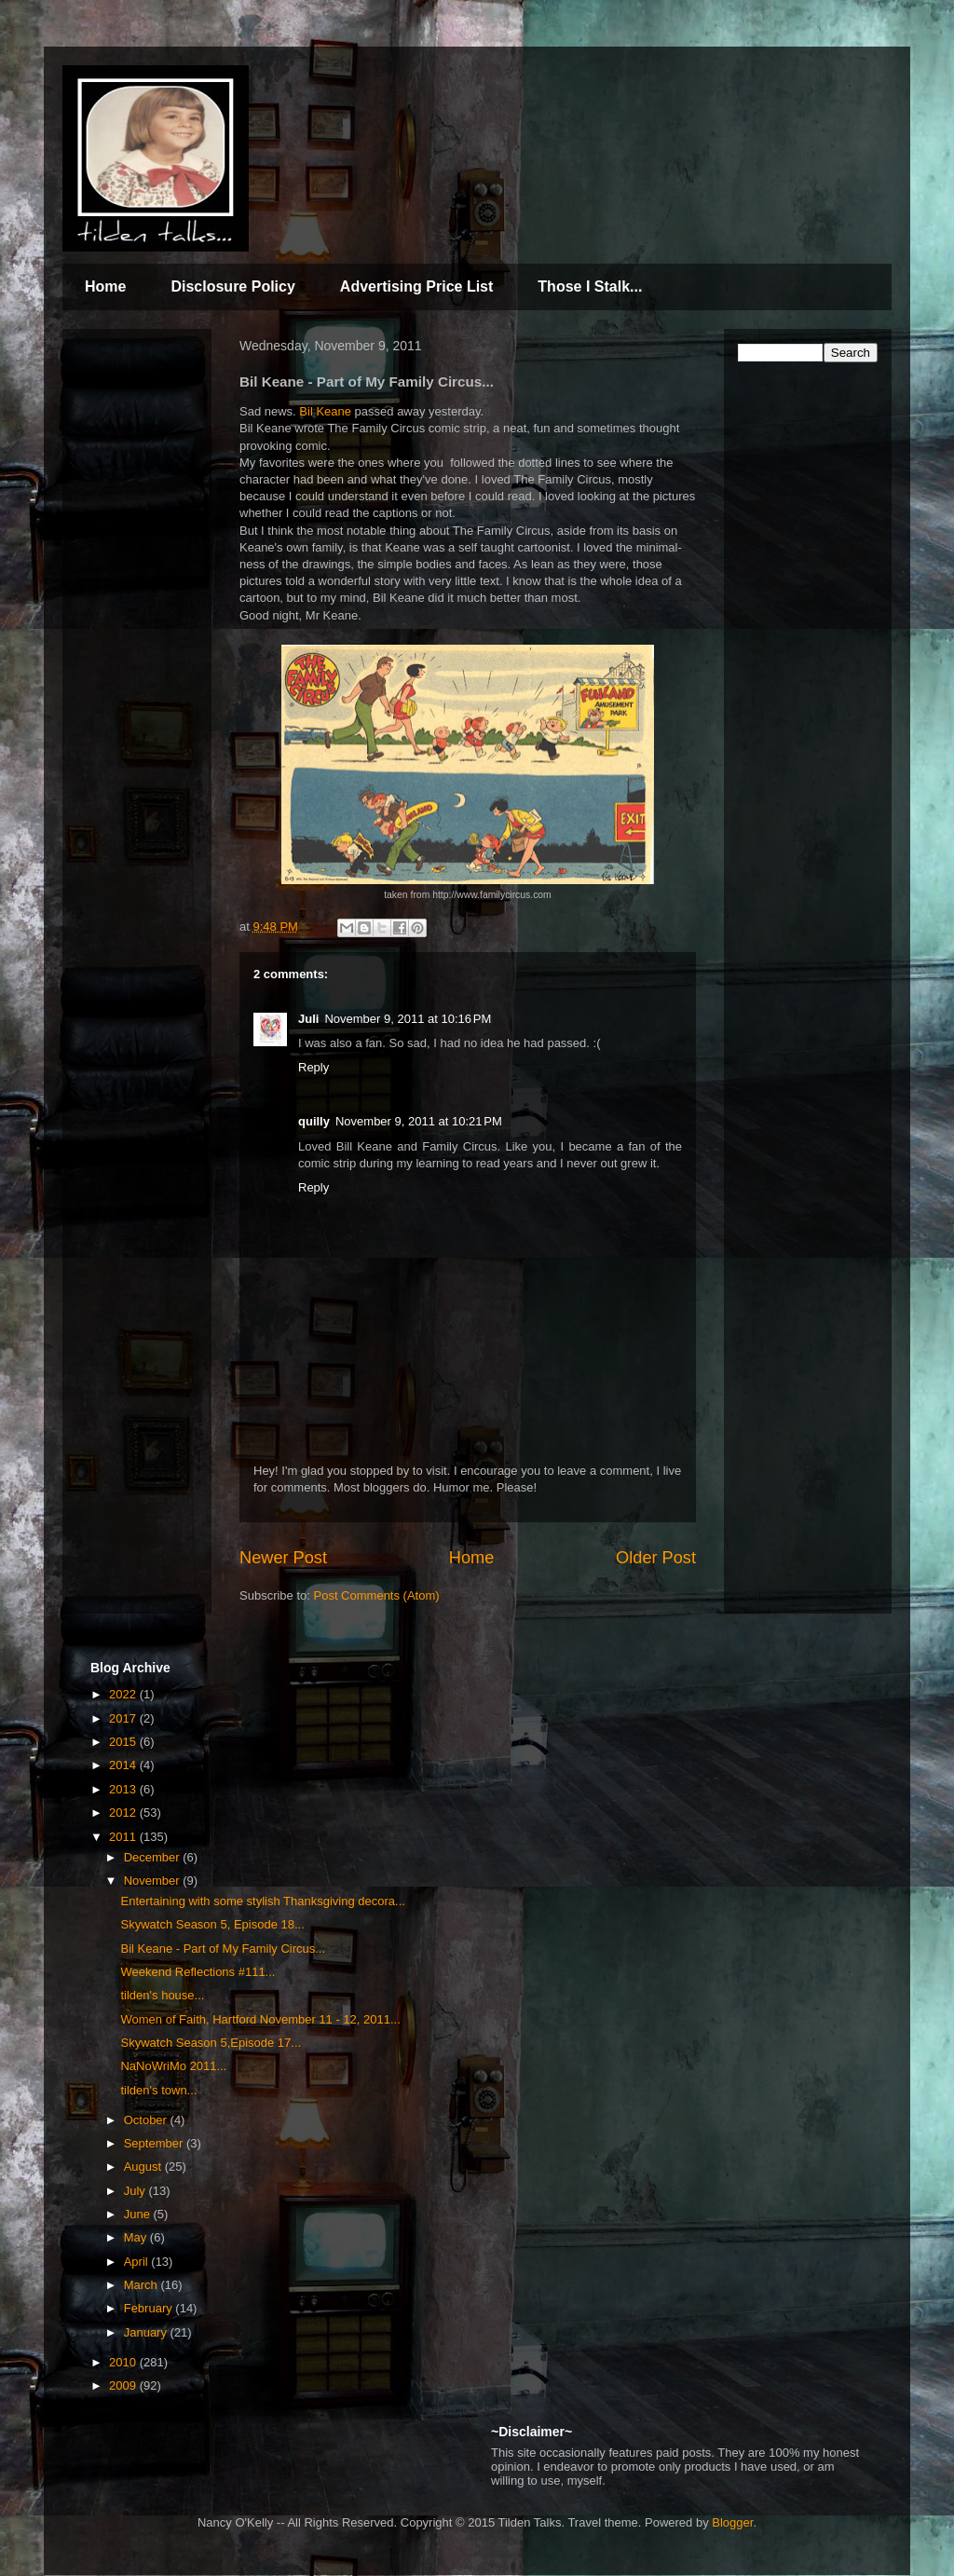 Image resolution: width=954 pixels, height=2576 pixels. I want to click on Juli, so click(308, 1019).